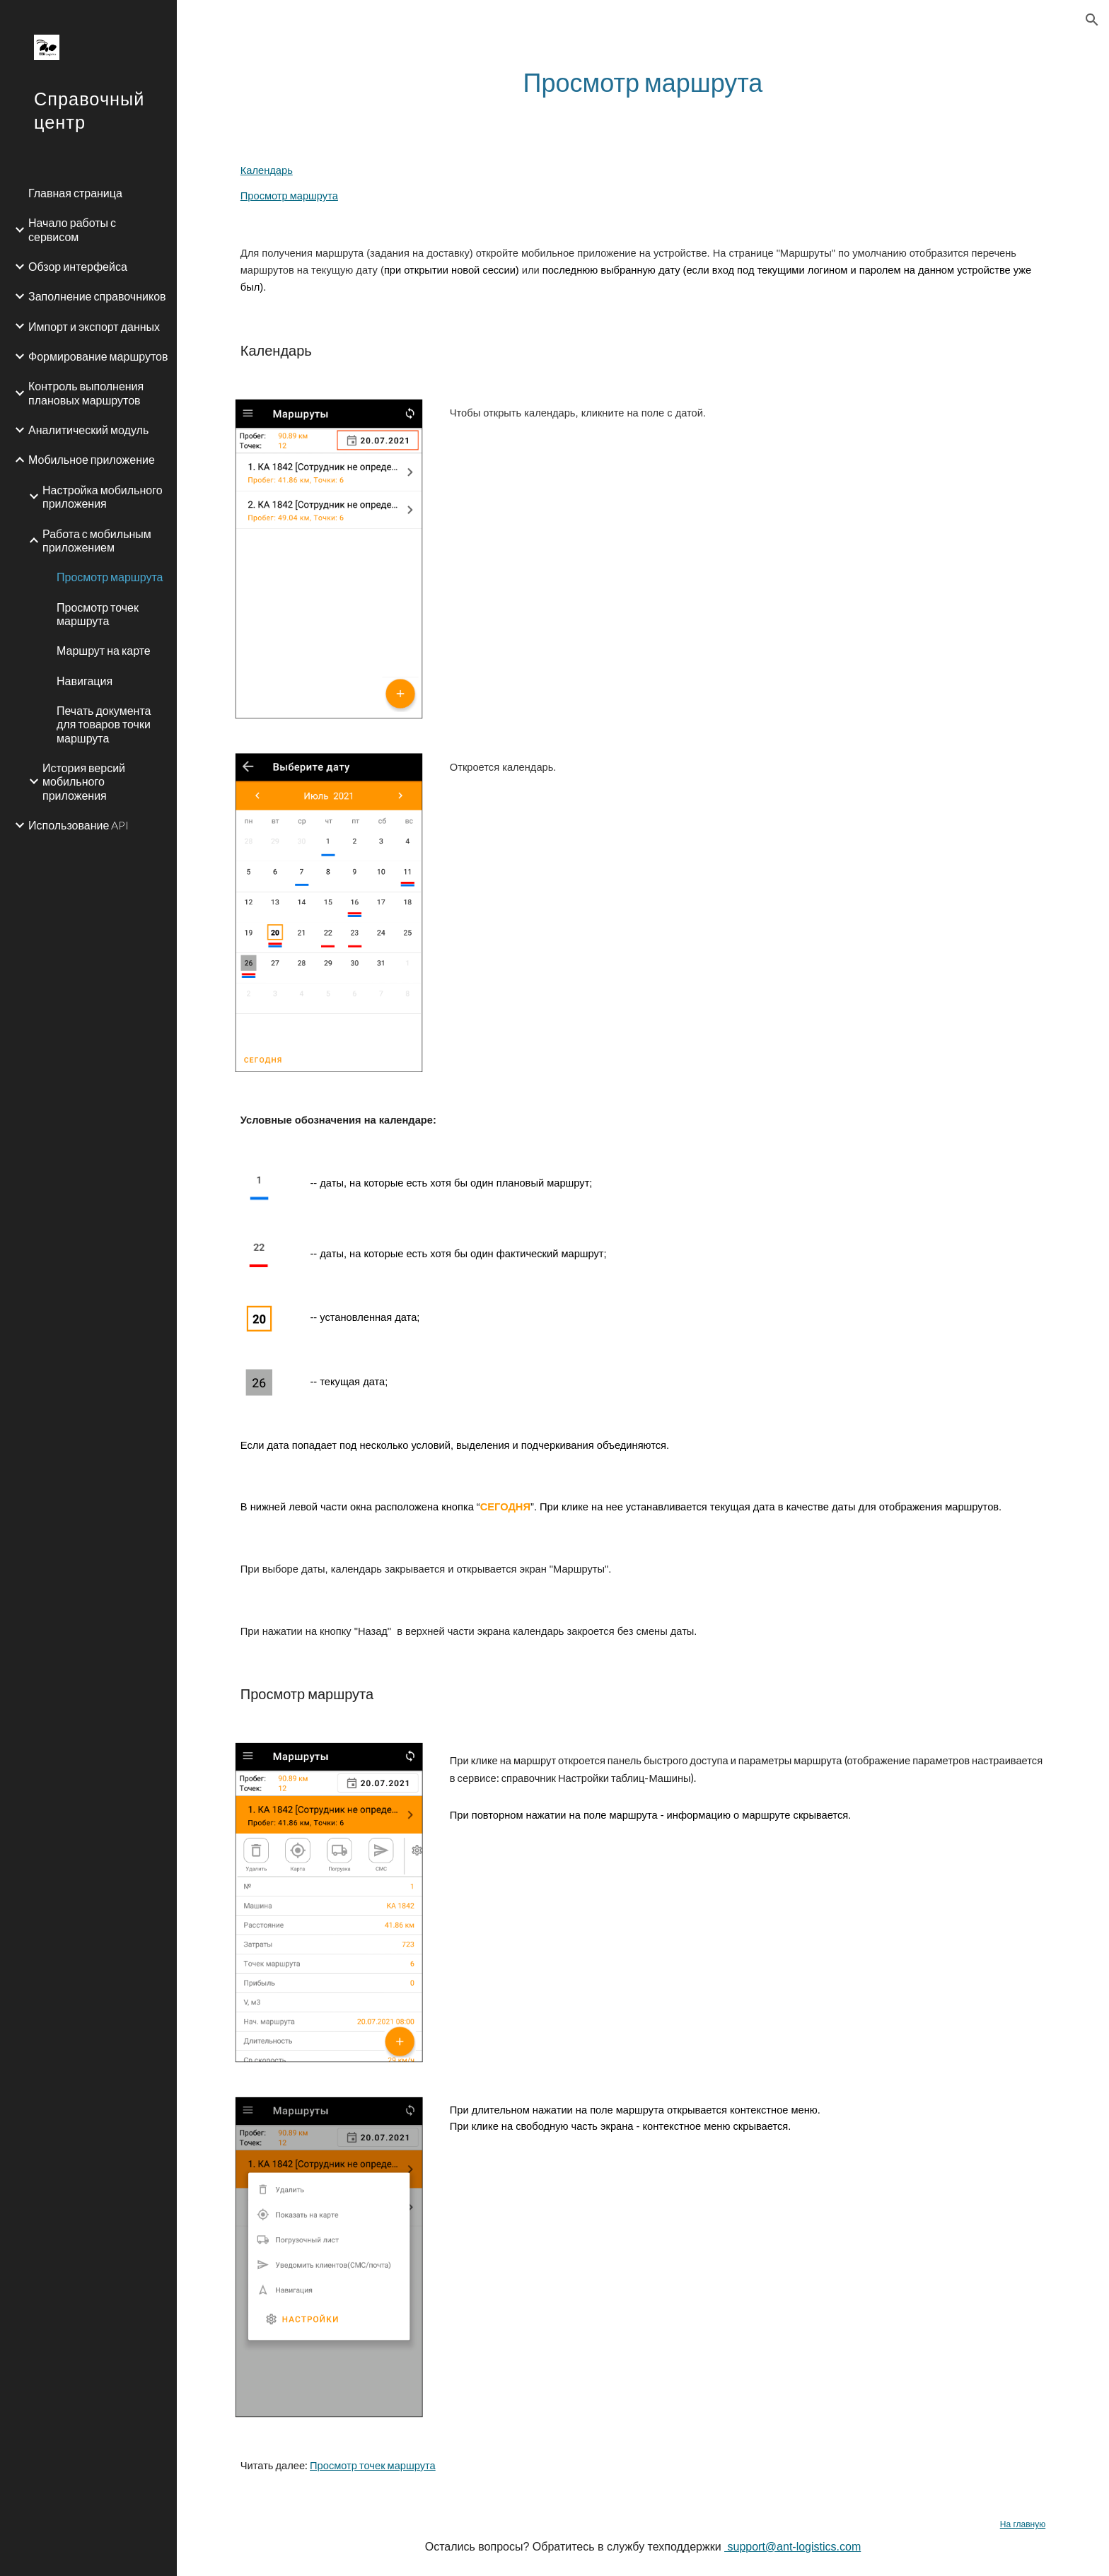  Describe the element at coordinates (91, 459) in the screenshot. I see `Мобильное приложение [link]` at that location.